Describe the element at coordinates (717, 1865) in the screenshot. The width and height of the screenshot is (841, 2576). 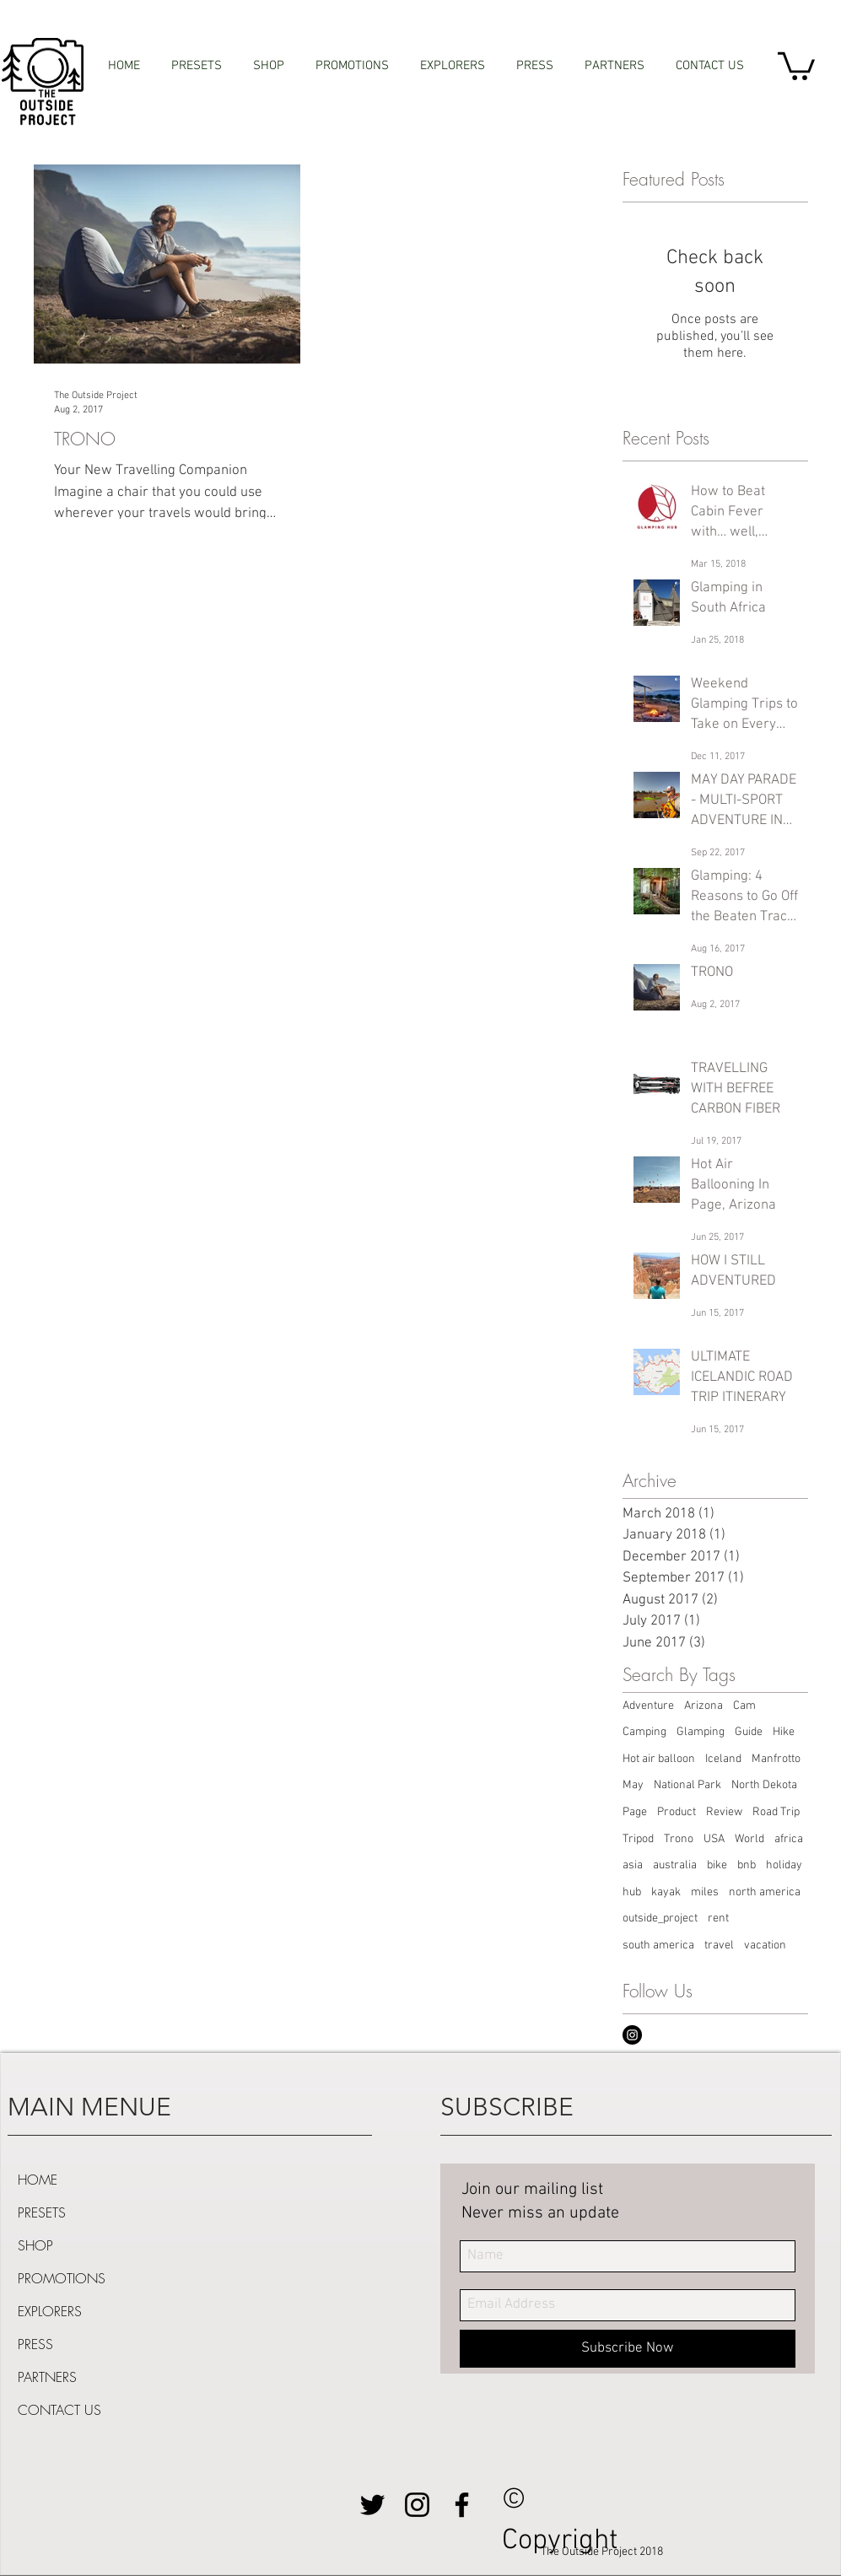
I see `bike` at that location.